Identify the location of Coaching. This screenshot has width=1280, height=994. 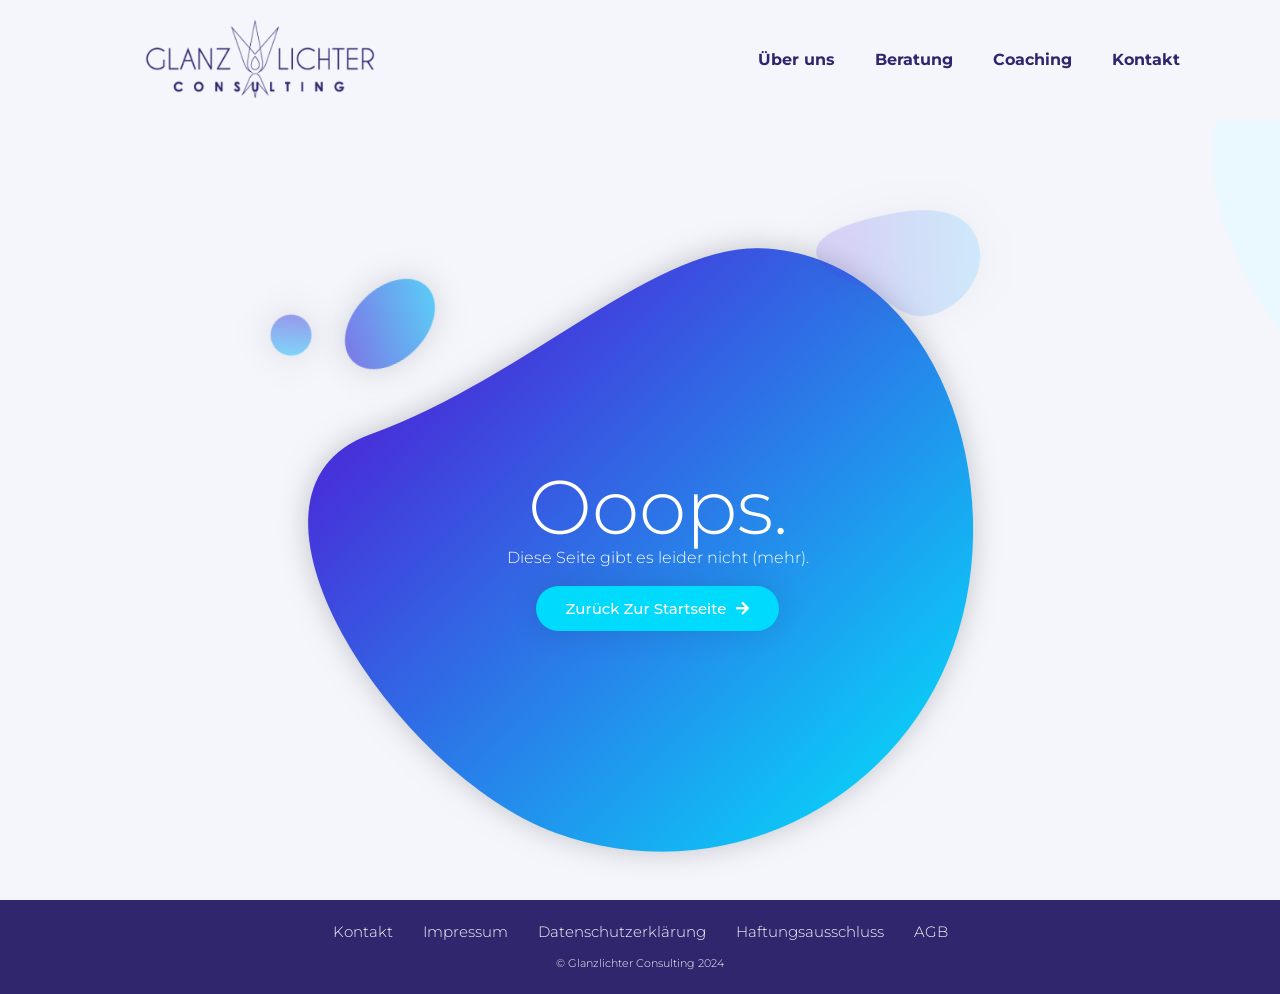
(1032, 59).